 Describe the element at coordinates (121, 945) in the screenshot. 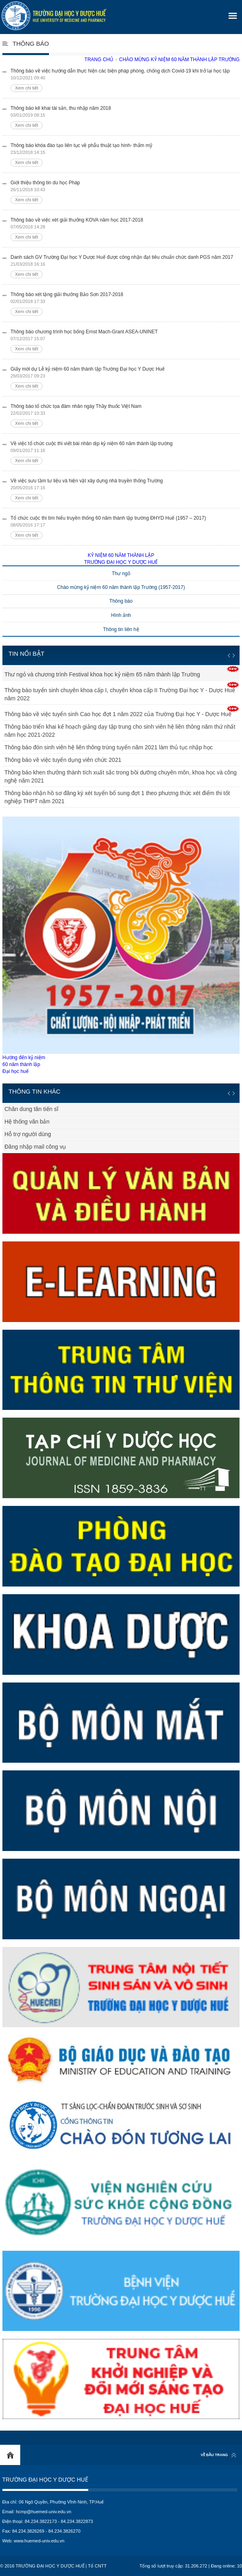

I see `Hướng đến kỷ niệm60 năm thành lậpĐại học huế` at that location.